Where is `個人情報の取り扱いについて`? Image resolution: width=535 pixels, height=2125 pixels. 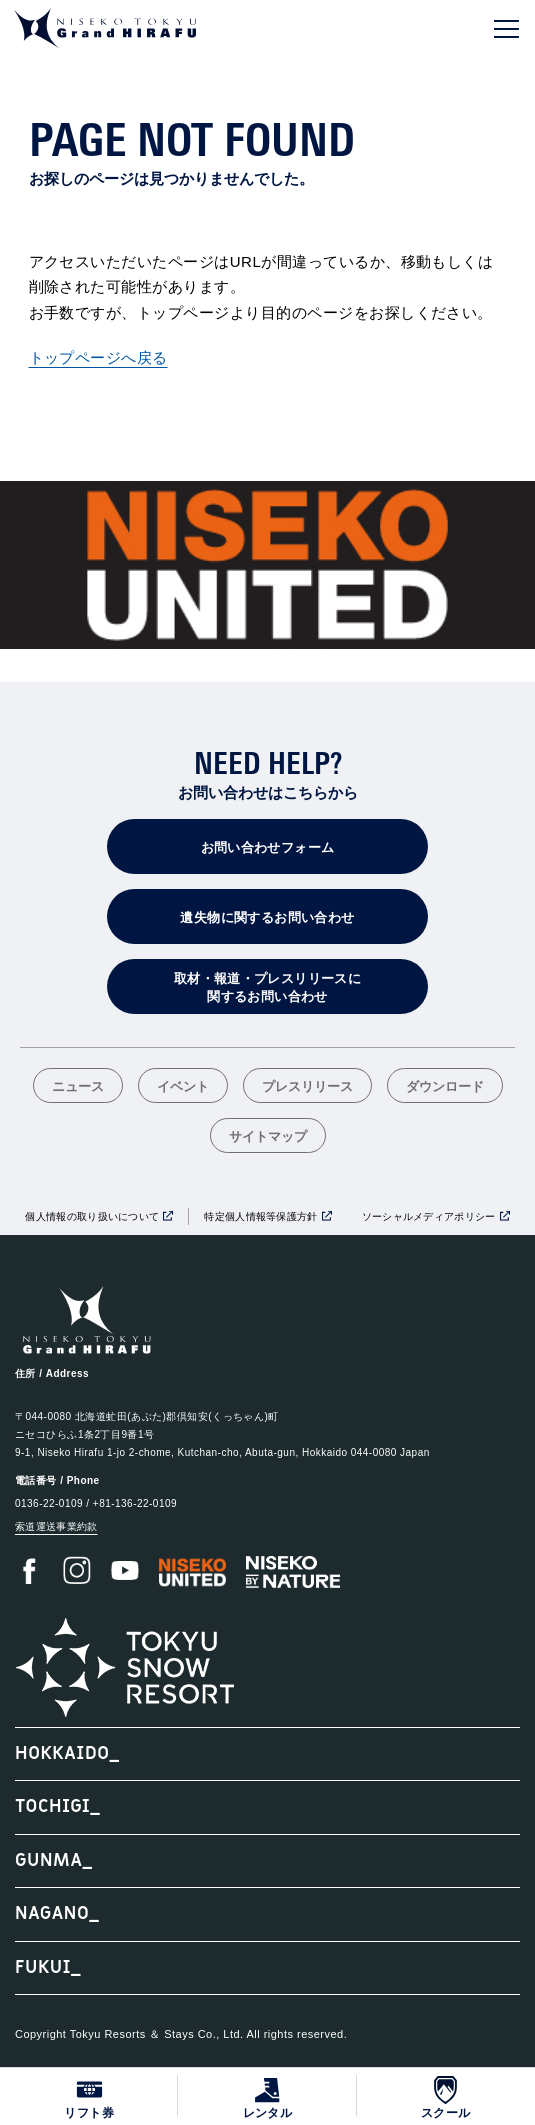 個人情報の取り扱いについて is located at coordinates (92, 1216).